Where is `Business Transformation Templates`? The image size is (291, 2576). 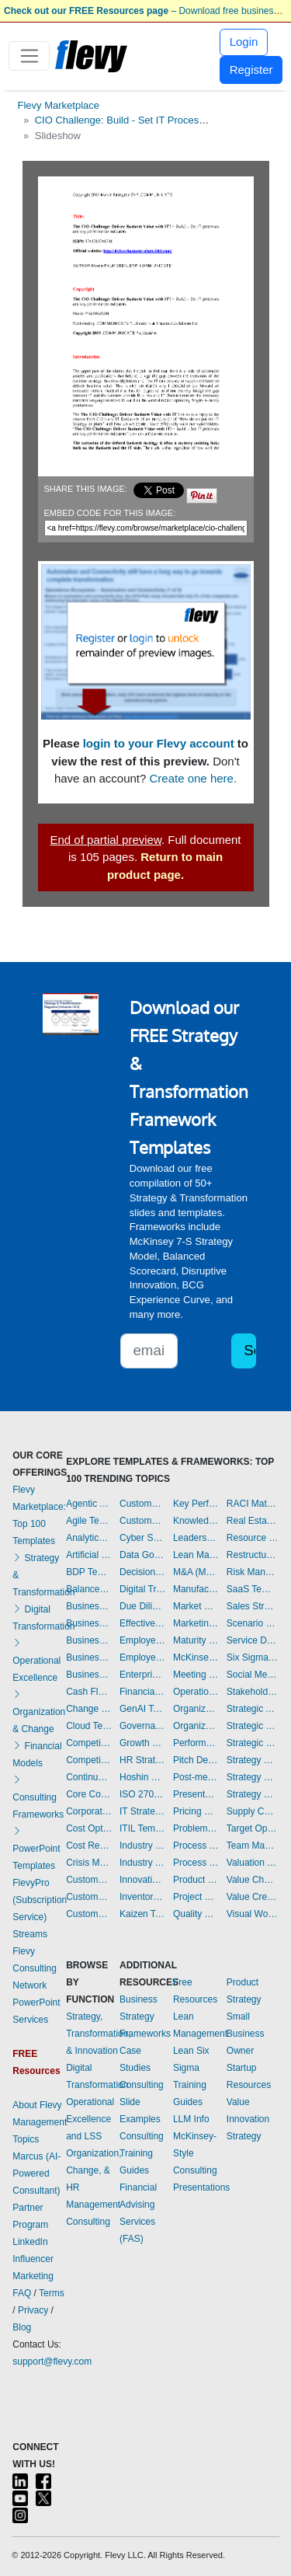 Business Transformation Templates is located at coordinates (89, 1674).